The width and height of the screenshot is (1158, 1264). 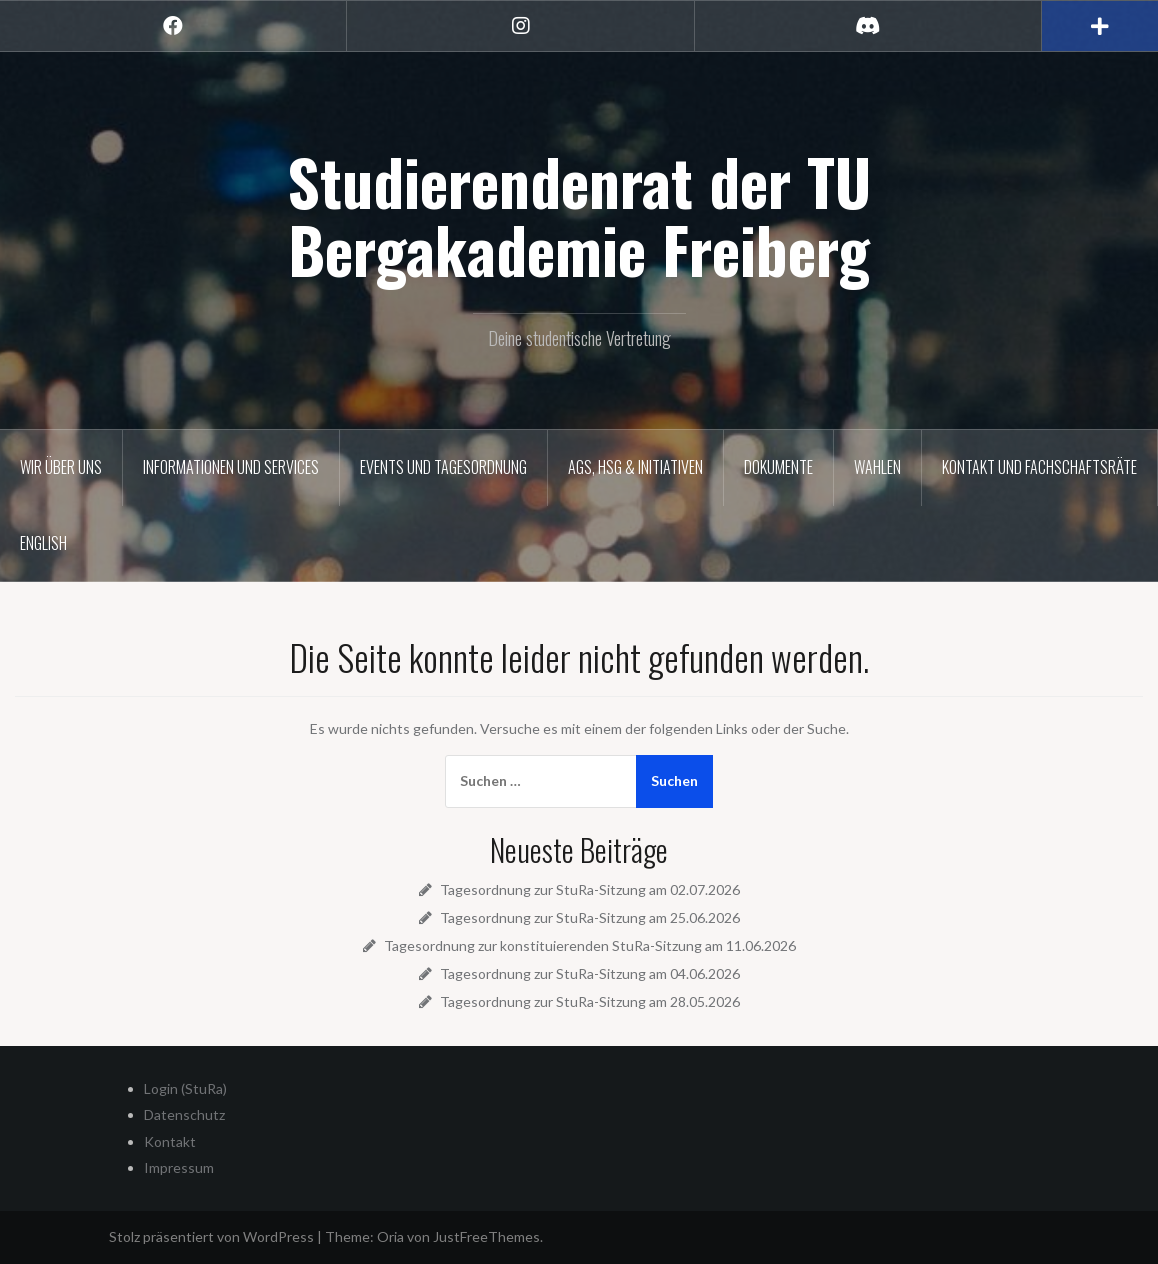 I want to click on Stolz präsentiert von WordPress, so click(x=211, y=1236).